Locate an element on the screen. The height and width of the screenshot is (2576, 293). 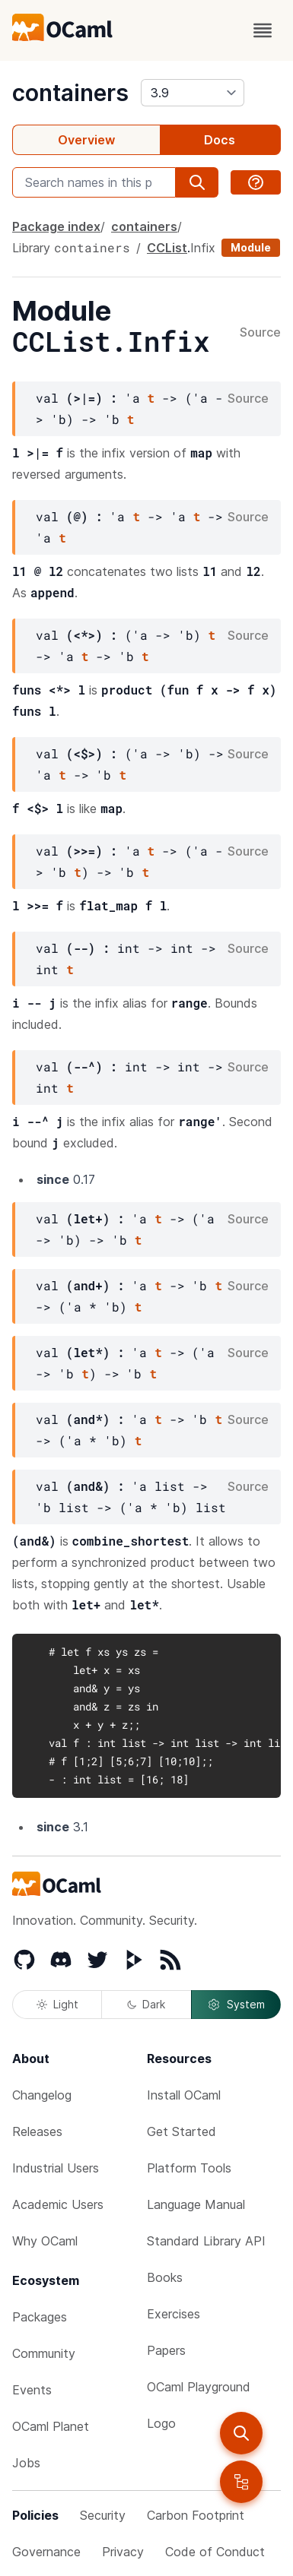
Academic Users is located at coordinates (58, 2204).